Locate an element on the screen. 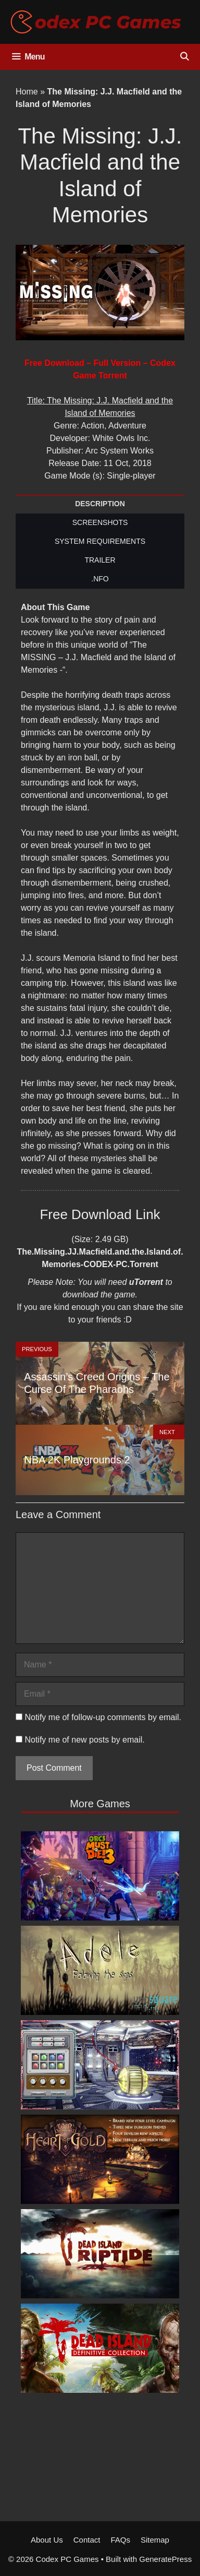 The height and width of the screenshot is (2576, 200). TRAILER is located at coordinates (99, 560).